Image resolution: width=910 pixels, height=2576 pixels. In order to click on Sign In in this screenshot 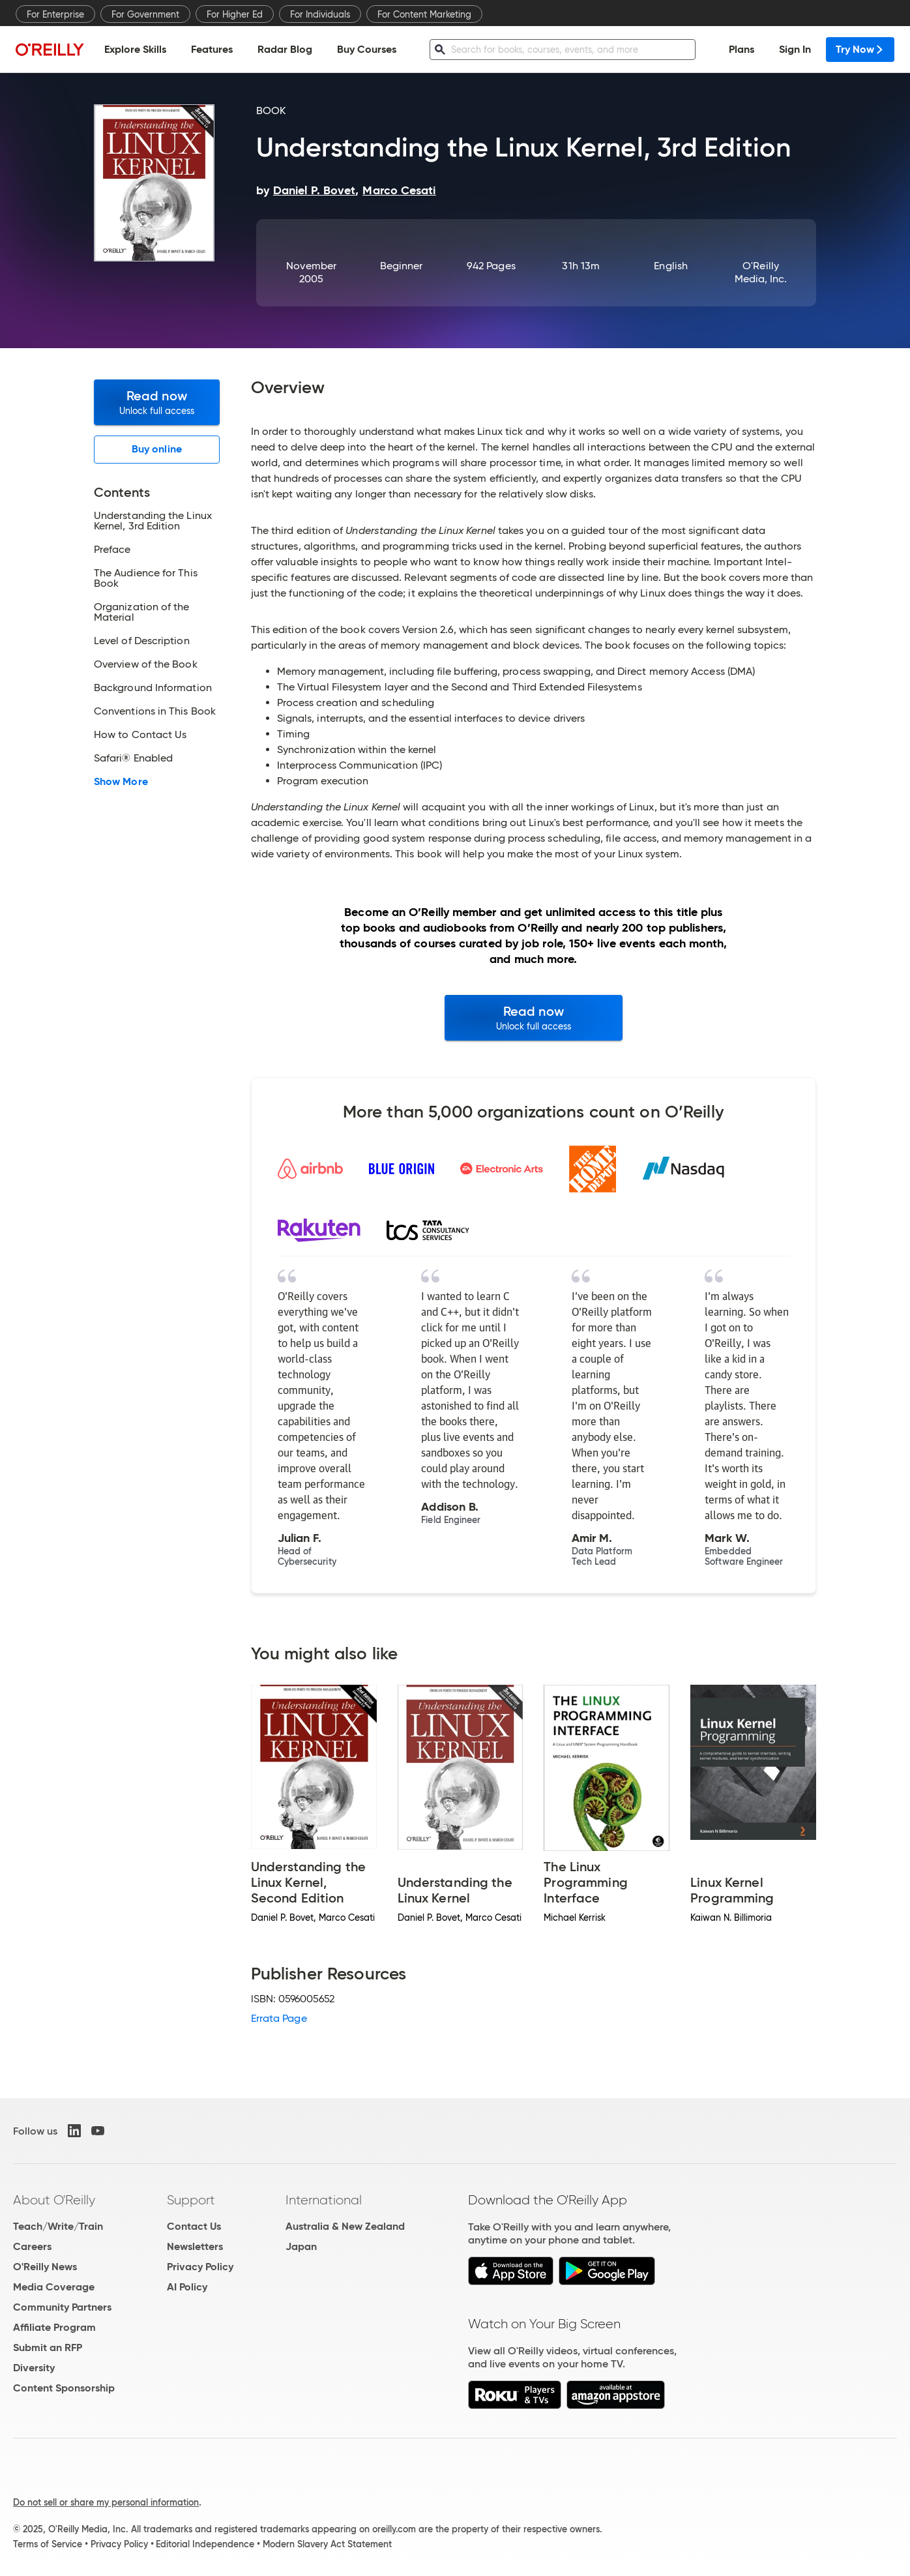, I will do `click(795, 49)`.